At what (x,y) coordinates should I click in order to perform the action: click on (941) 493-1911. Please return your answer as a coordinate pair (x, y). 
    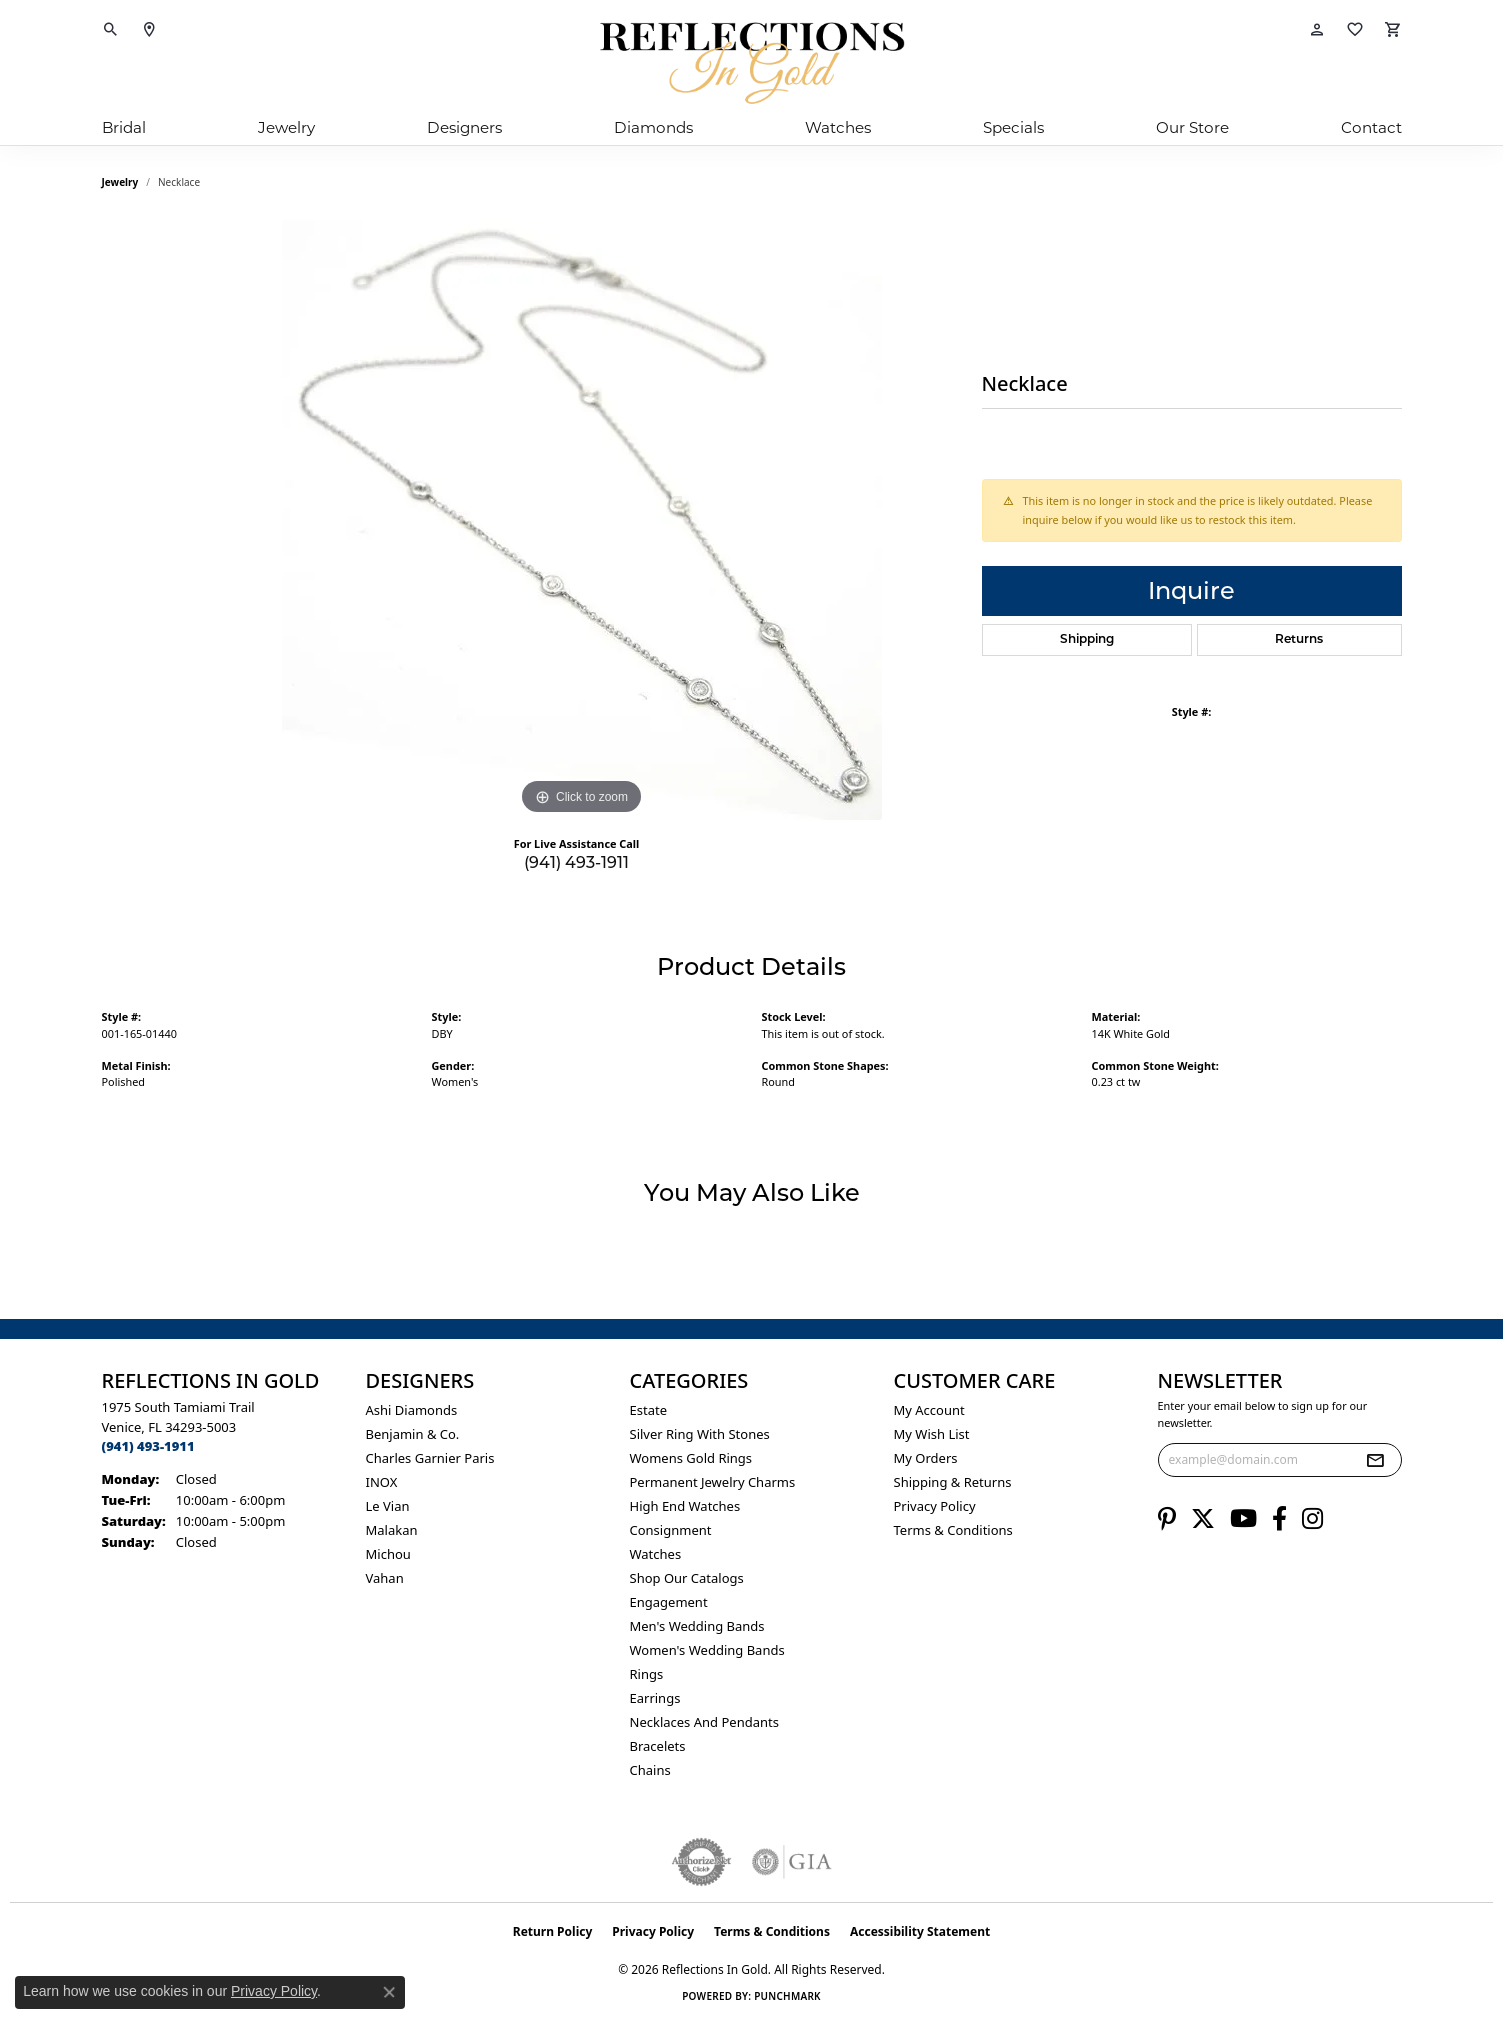
    Looking at the image, I should click on (576, 862).